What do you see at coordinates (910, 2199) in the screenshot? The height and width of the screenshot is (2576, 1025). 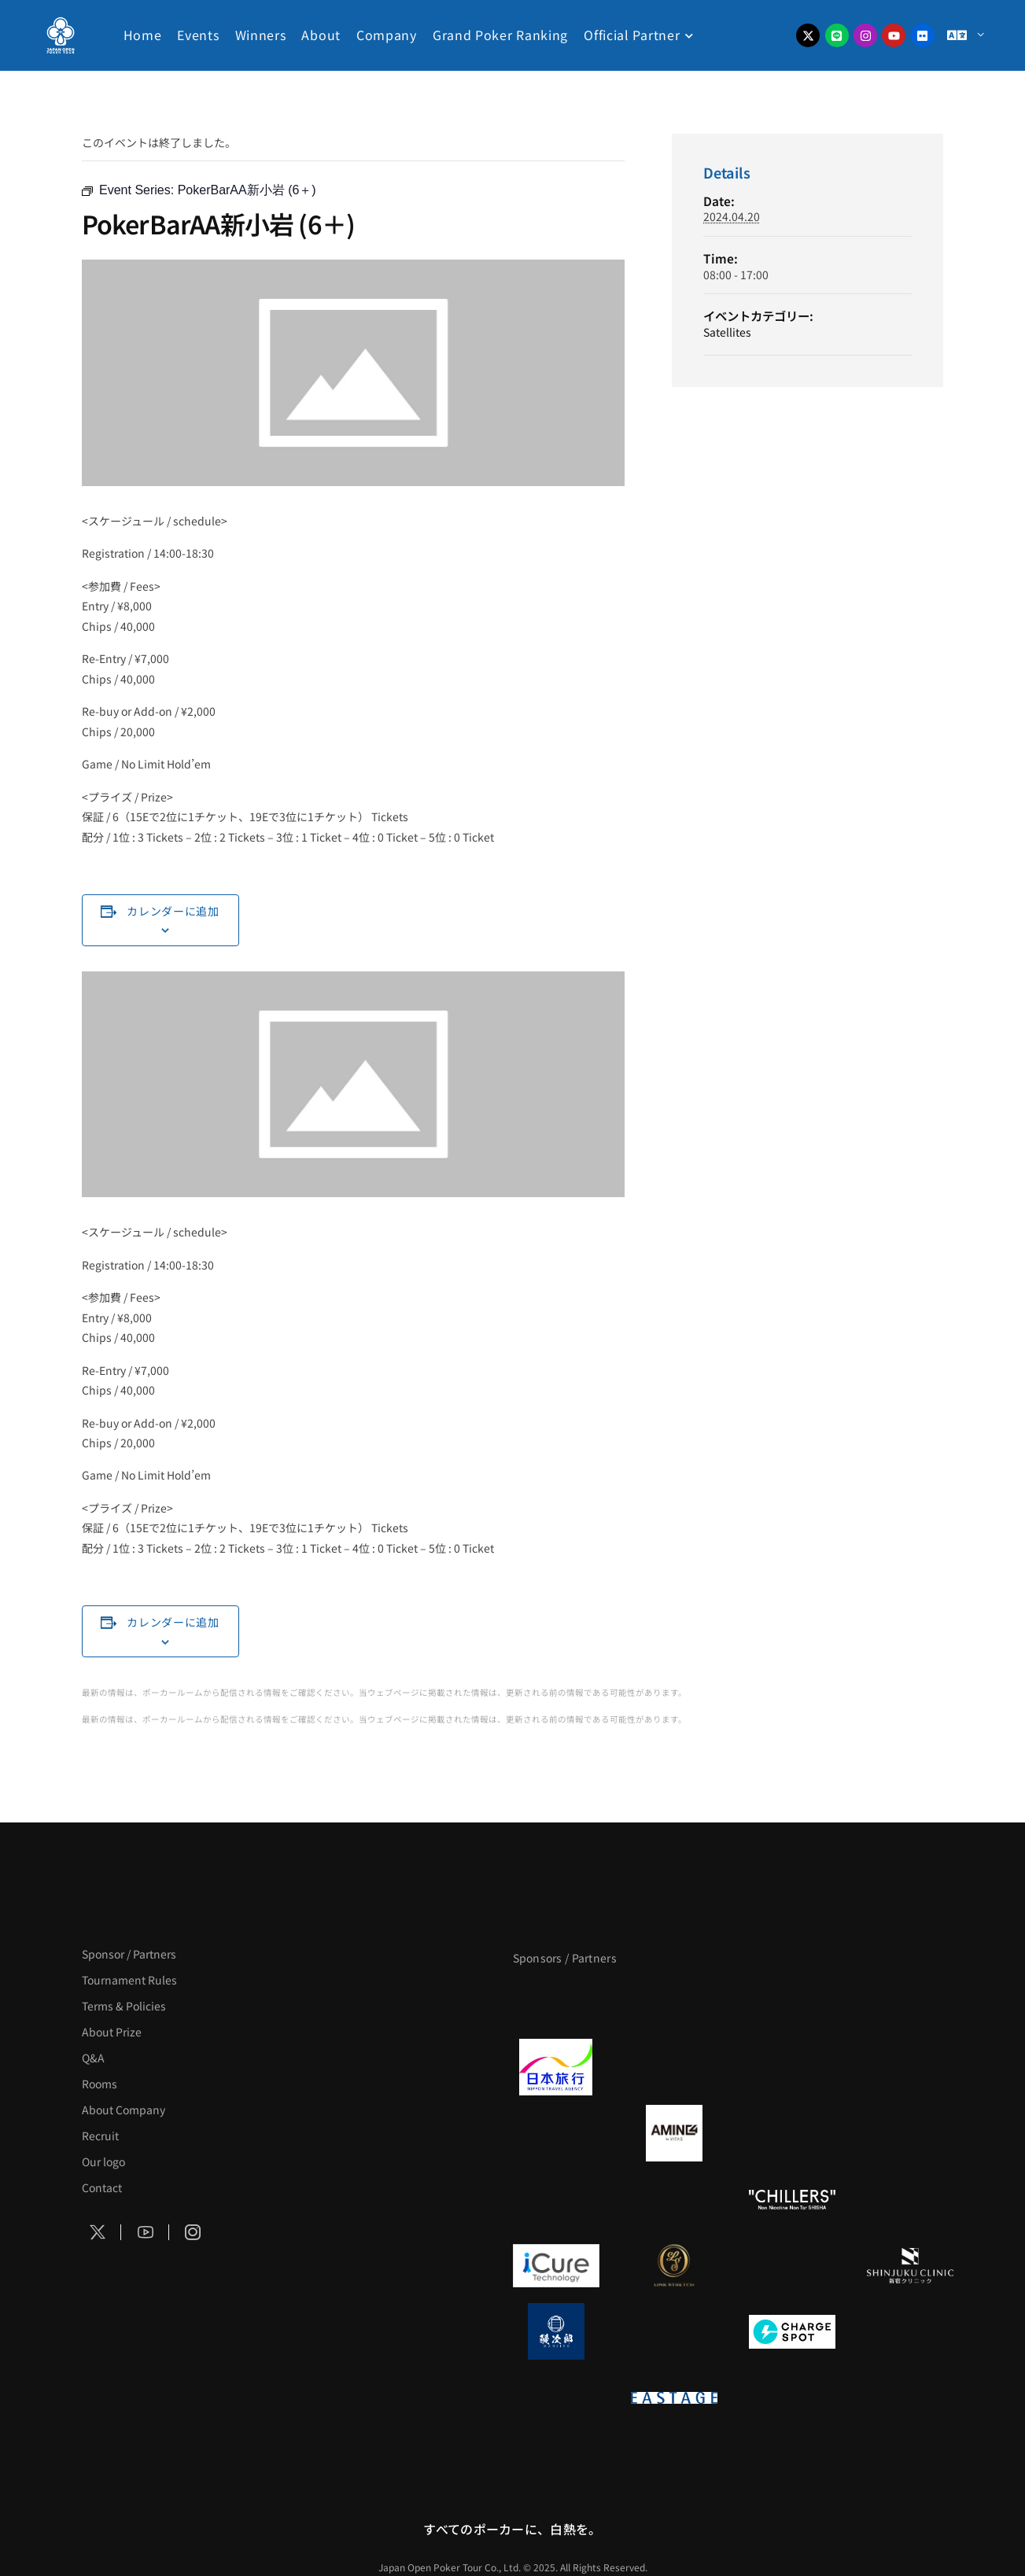 I see `[BULK_HOMME]` at bounding box center [910, 2199].